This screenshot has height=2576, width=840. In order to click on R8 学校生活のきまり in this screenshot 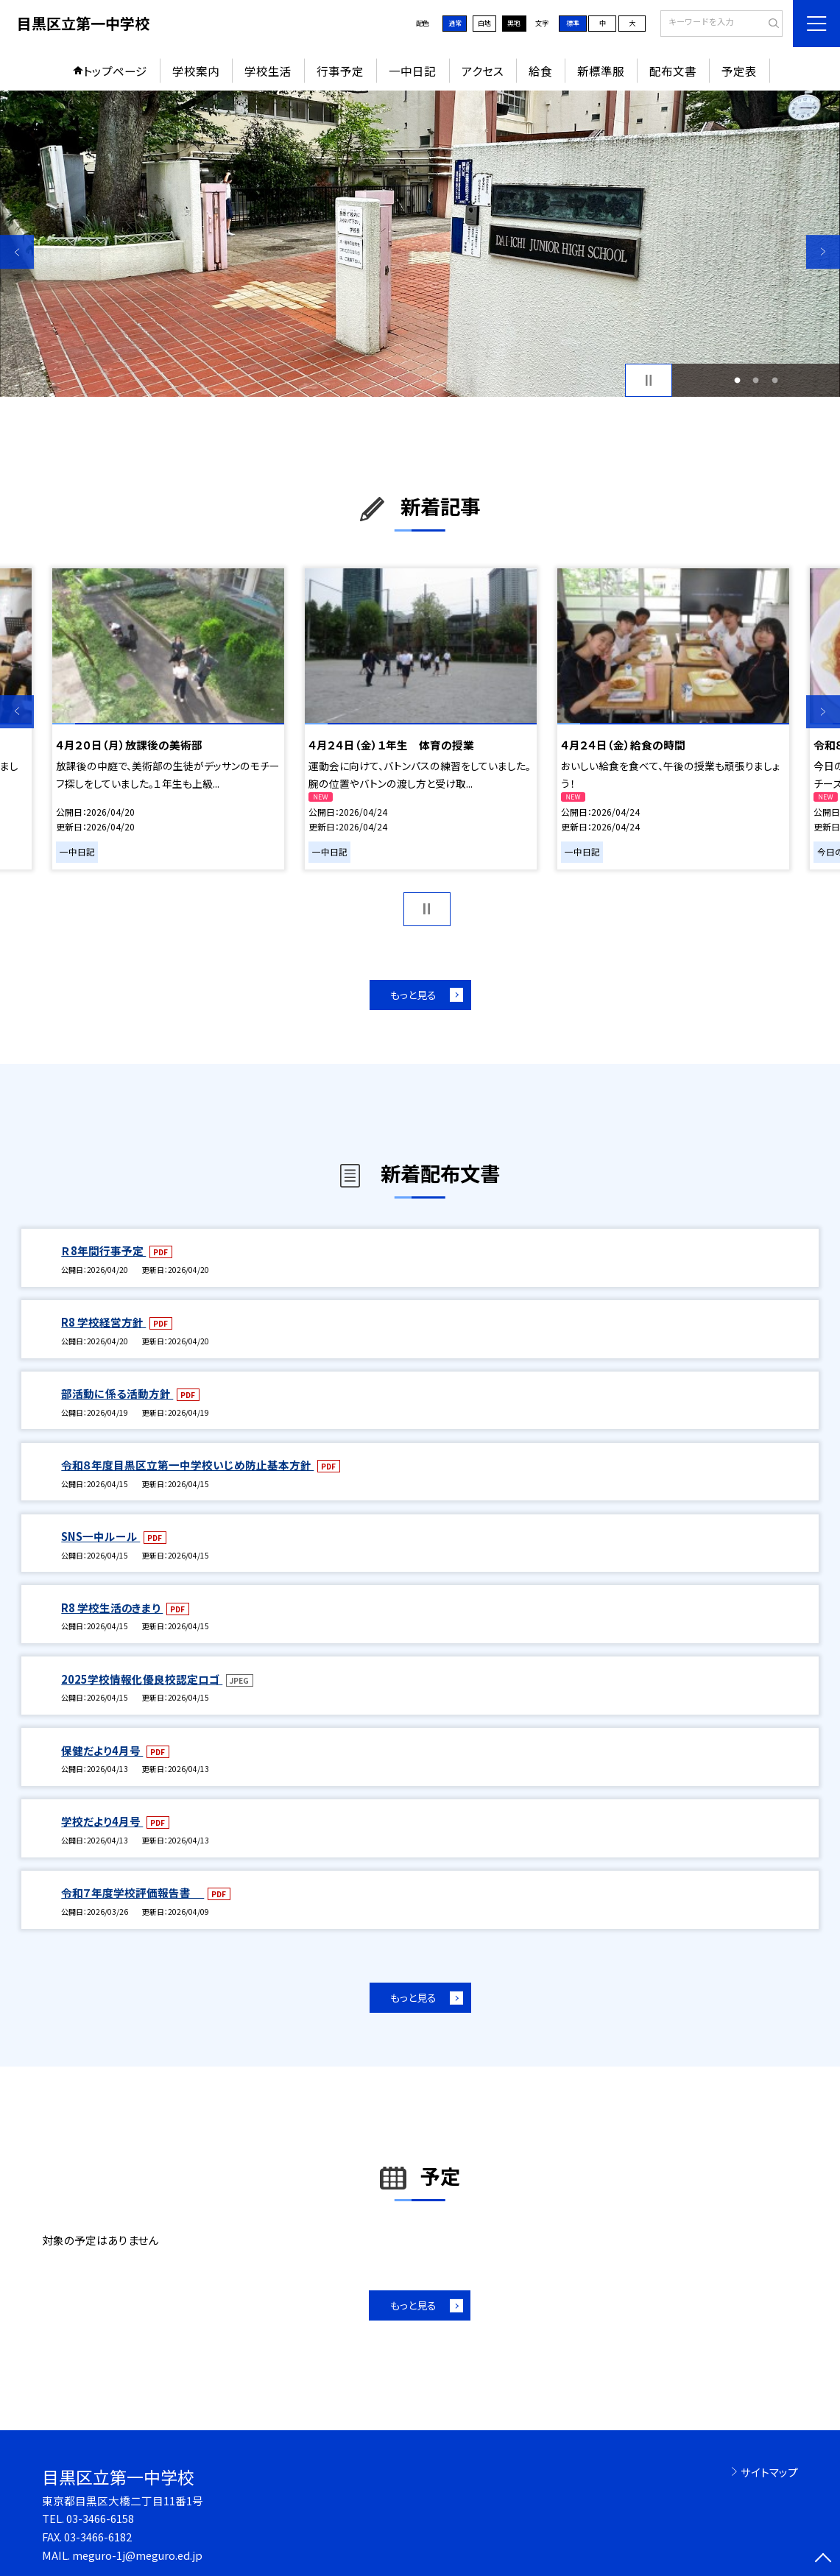, I will do `click(112, 1607)`.